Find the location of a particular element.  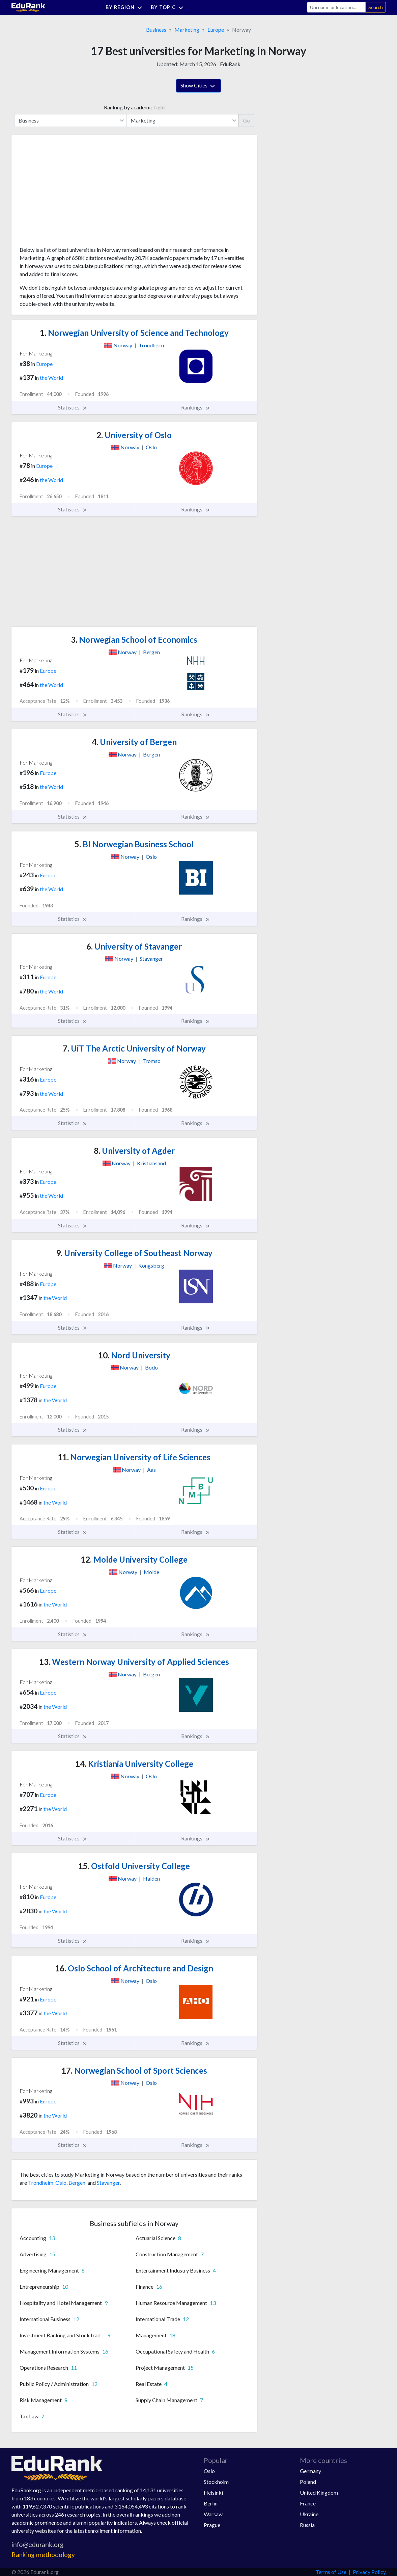

Oslo is located at coordinates (60, 2182).